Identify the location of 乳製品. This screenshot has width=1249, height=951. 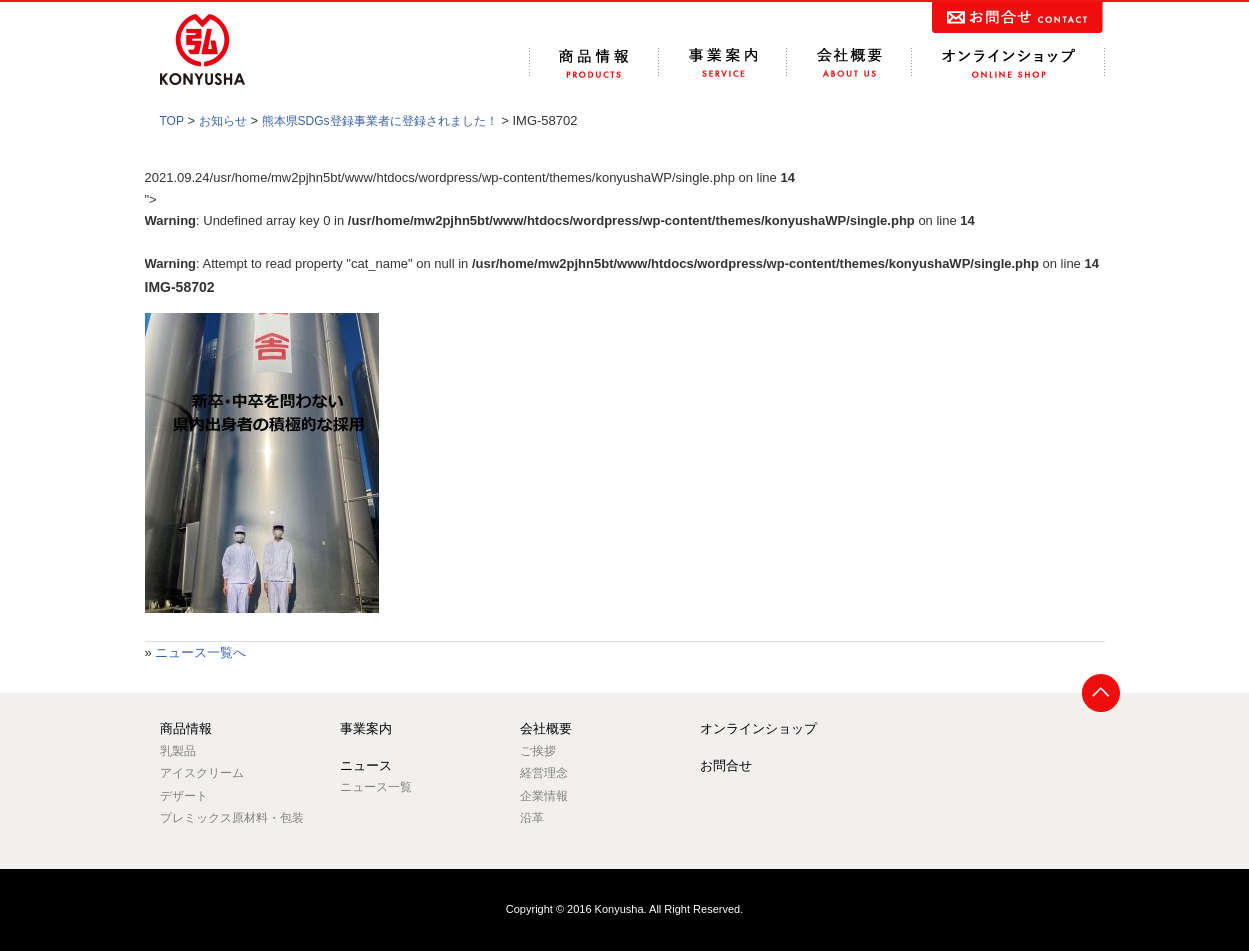
(178, 751).